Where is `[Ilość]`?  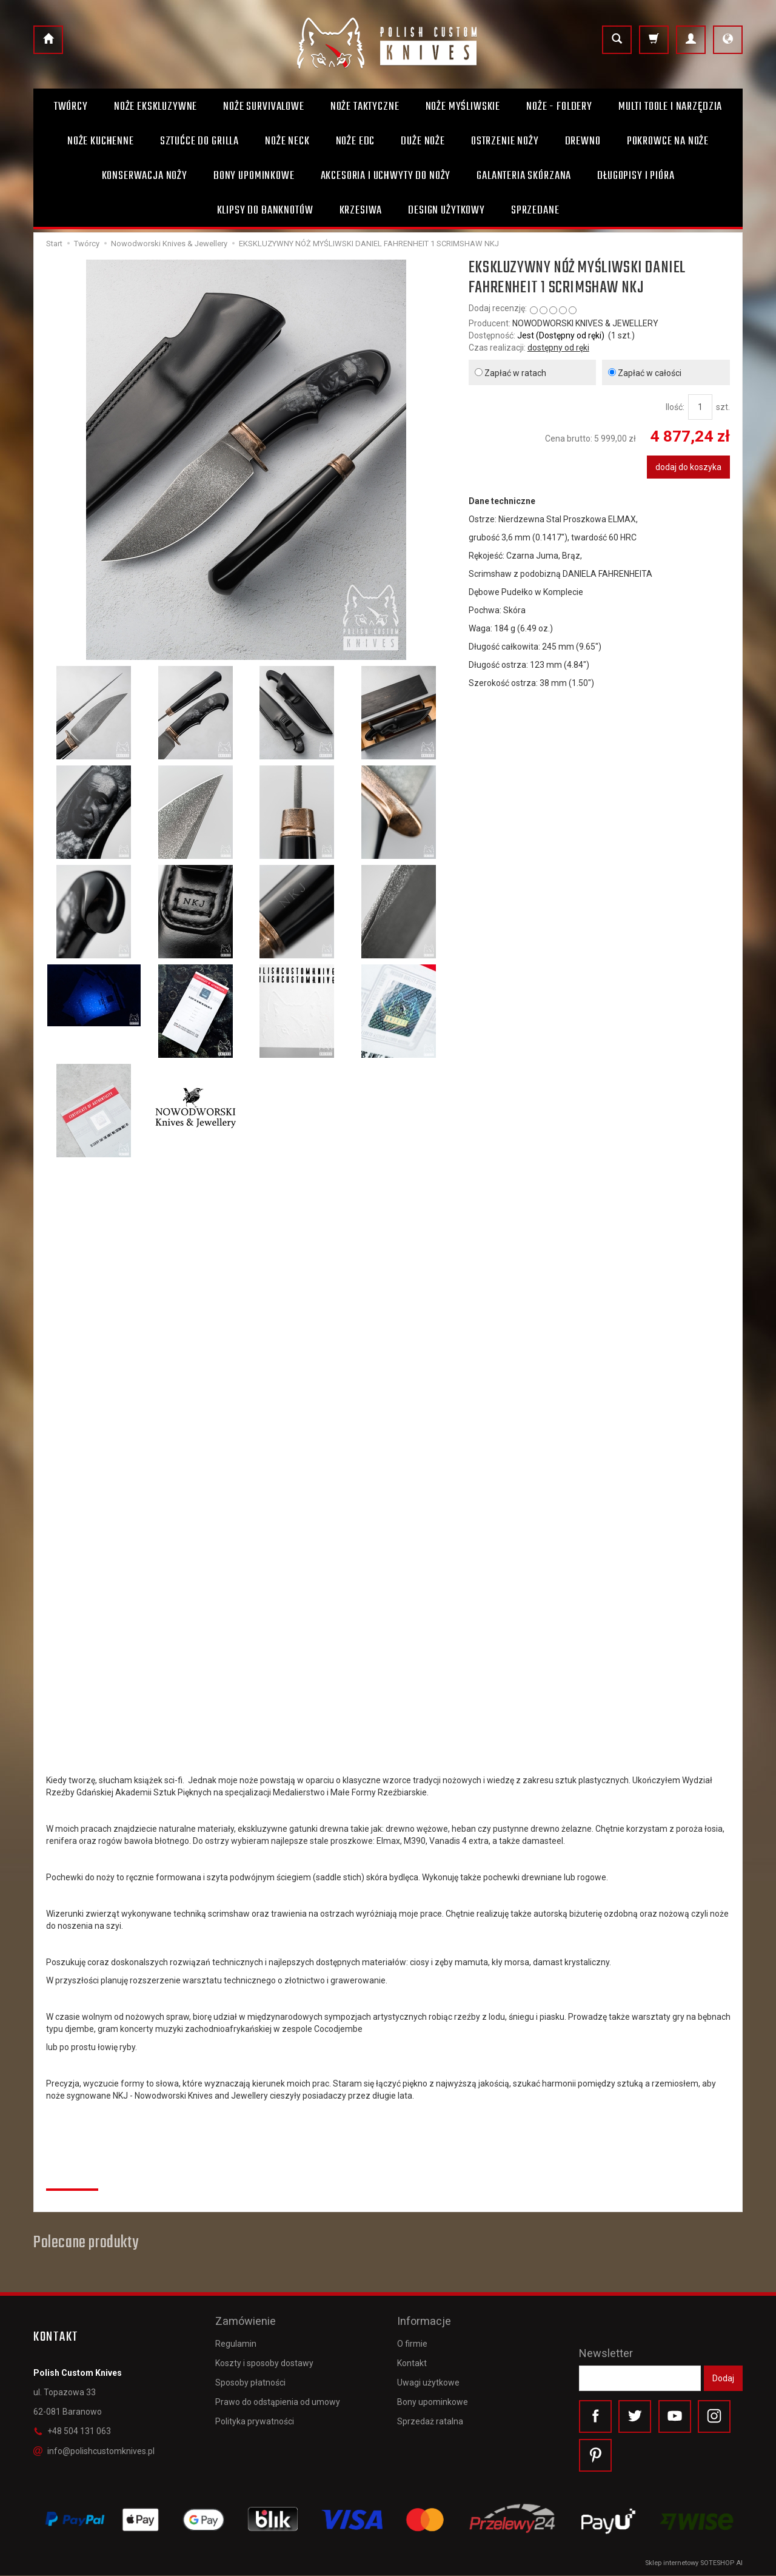 [Ilość] is located at coordinates (700, 407).